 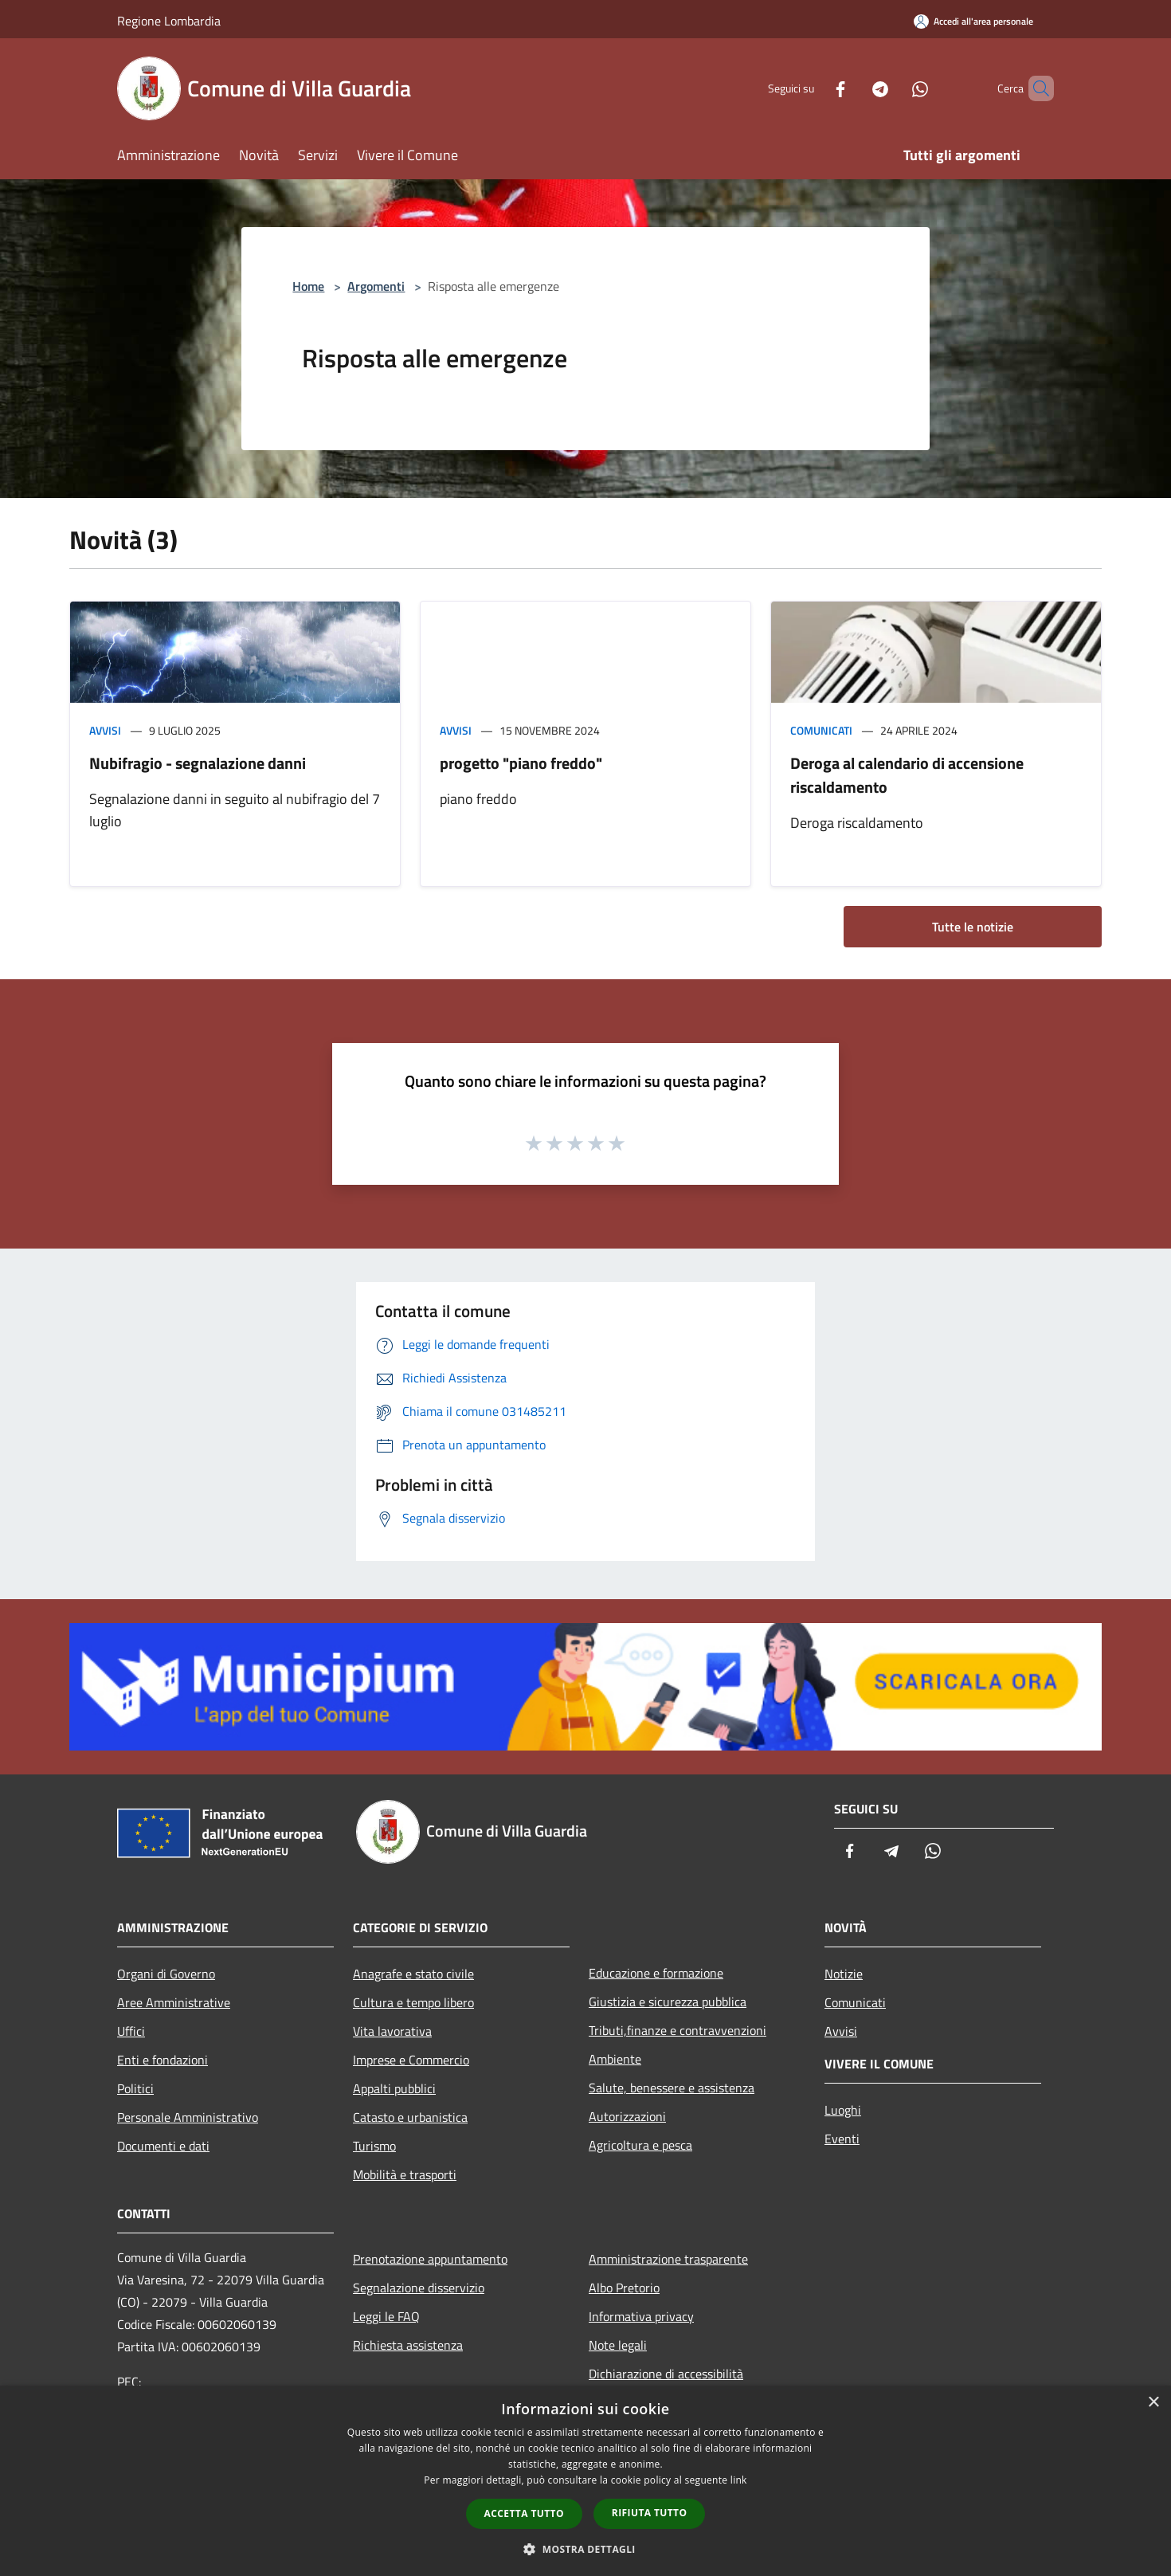 What do you see at coordinates (972, 926) in the screenshot?
I see `Tutte le notizie` at bounding box center [972, 926].